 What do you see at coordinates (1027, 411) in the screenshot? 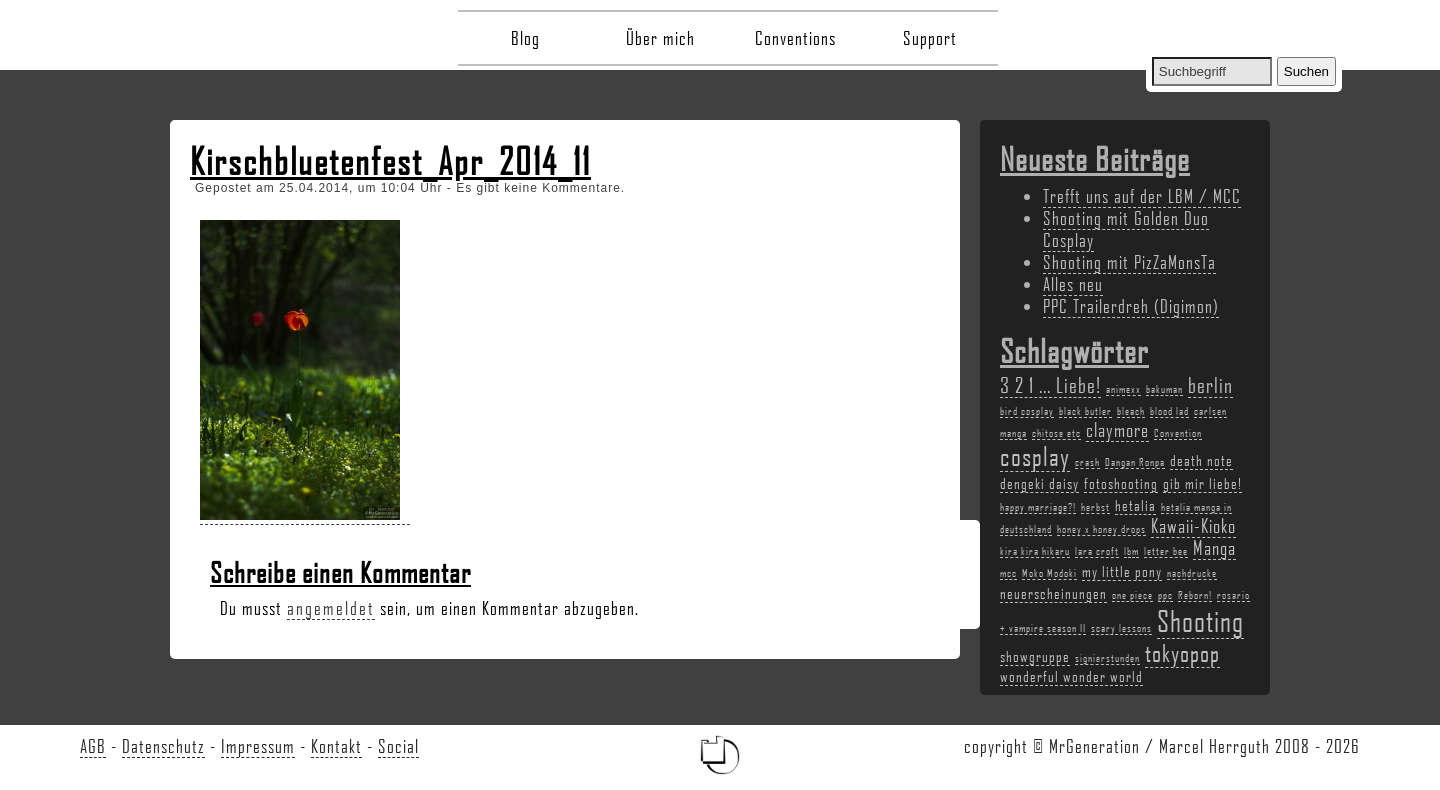
I see `bird cosplay [bird cosplay (2 Einträge)]` at bounding box center [1027, 411].